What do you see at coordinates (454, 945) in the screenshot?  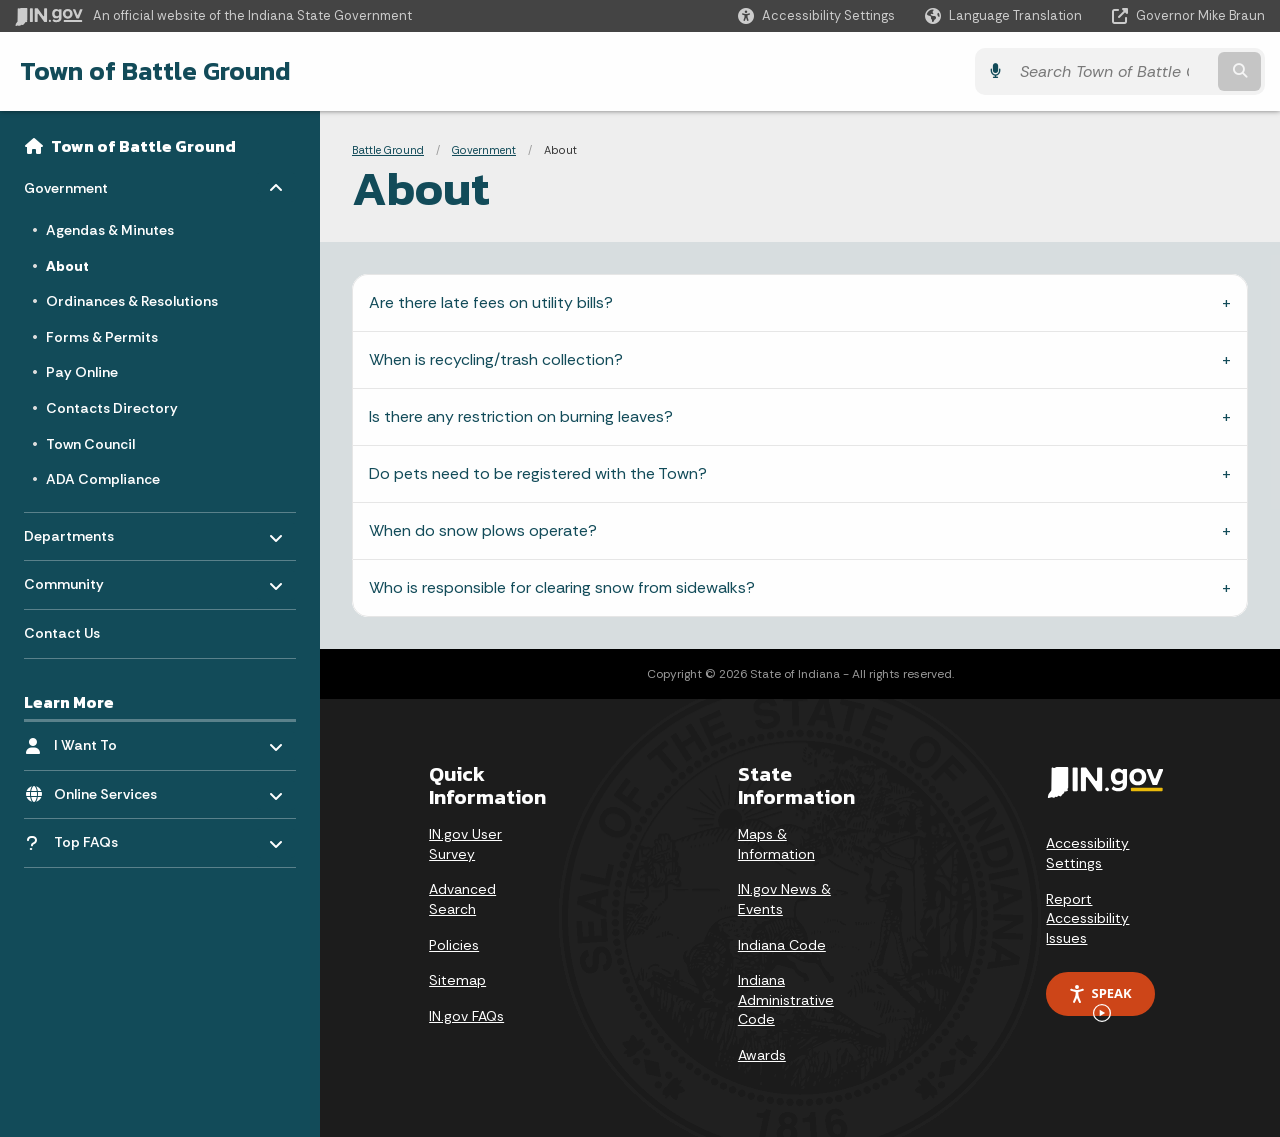 I see `Policies` at bounding box center [454, 945].